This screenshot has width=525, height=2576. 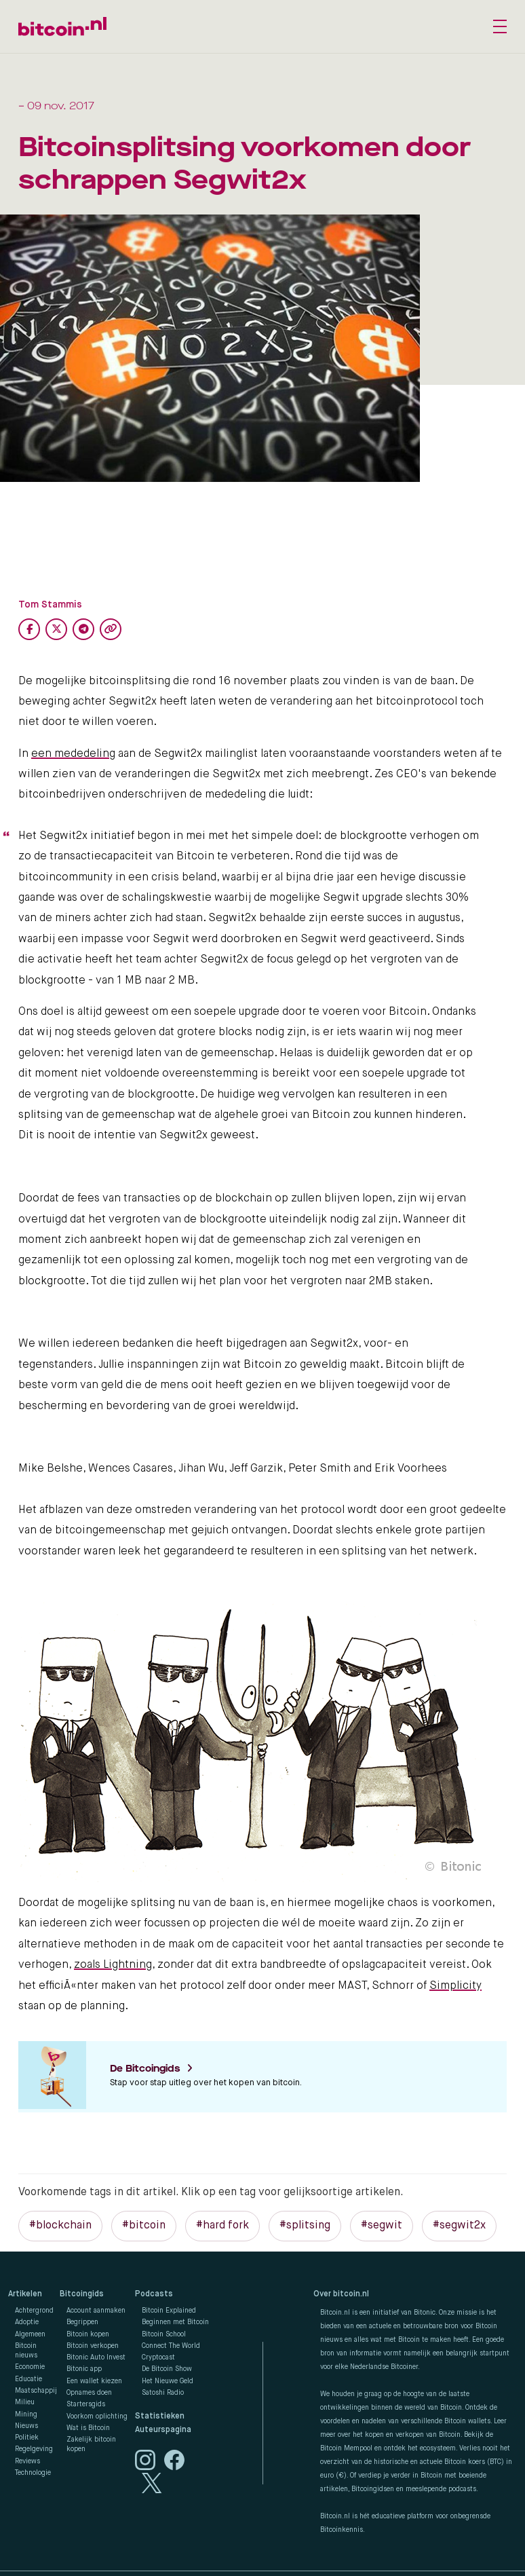 I want to click on Het Nieuwe Geld, so click(x=167, y=2381).